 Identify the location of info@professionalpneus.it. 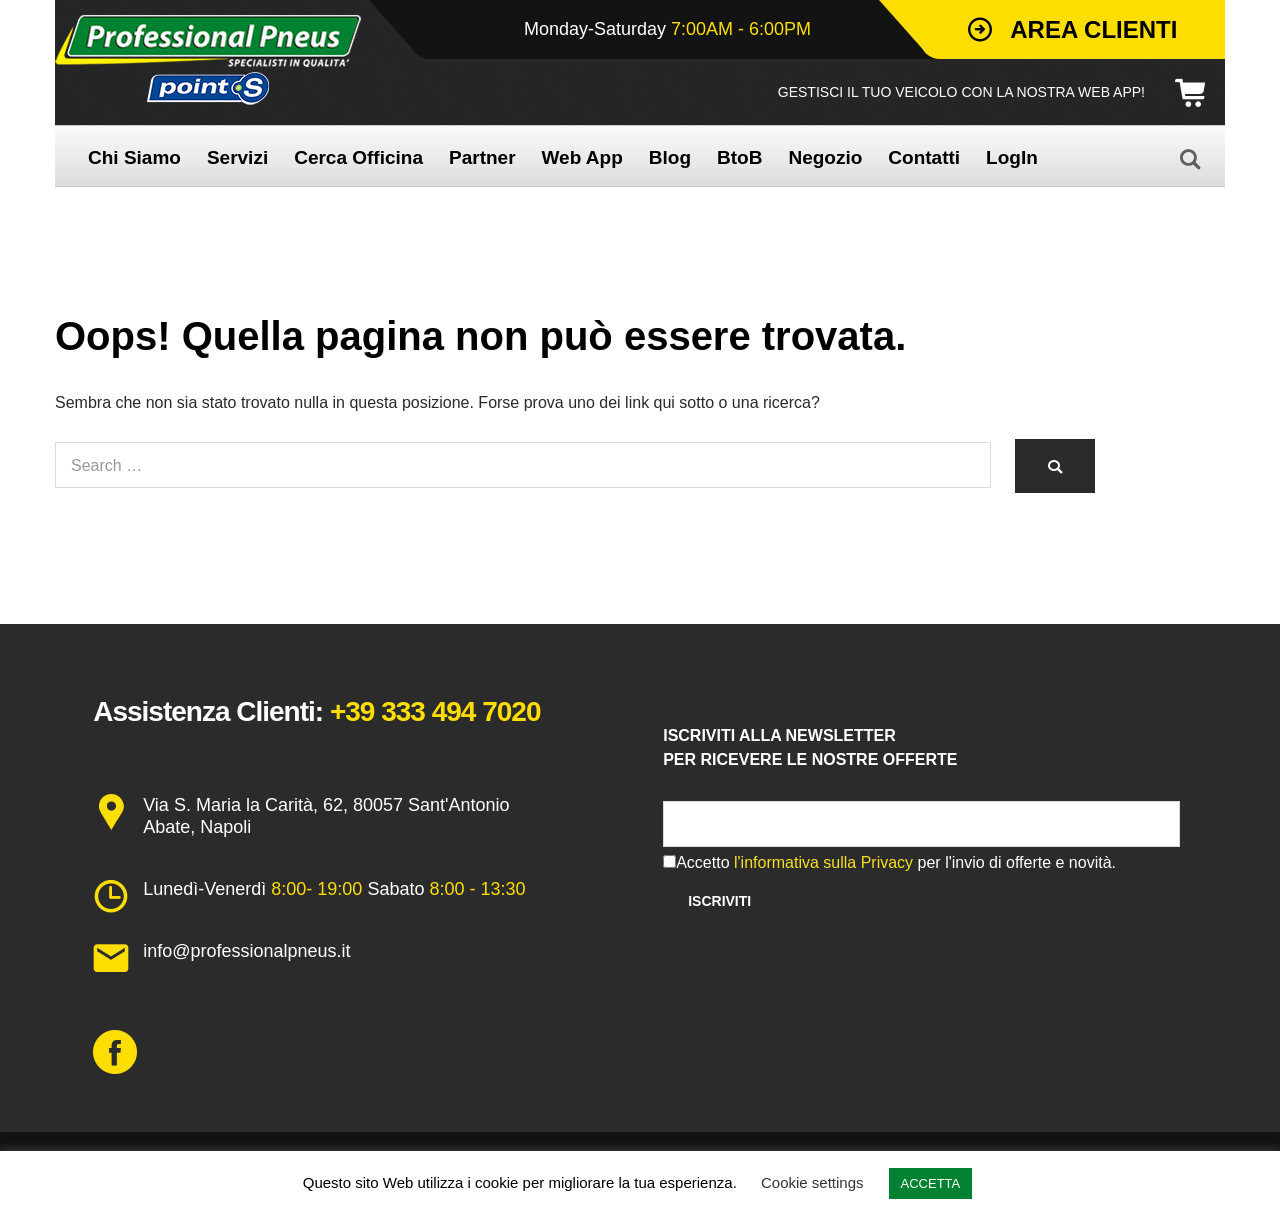
(246, 951).